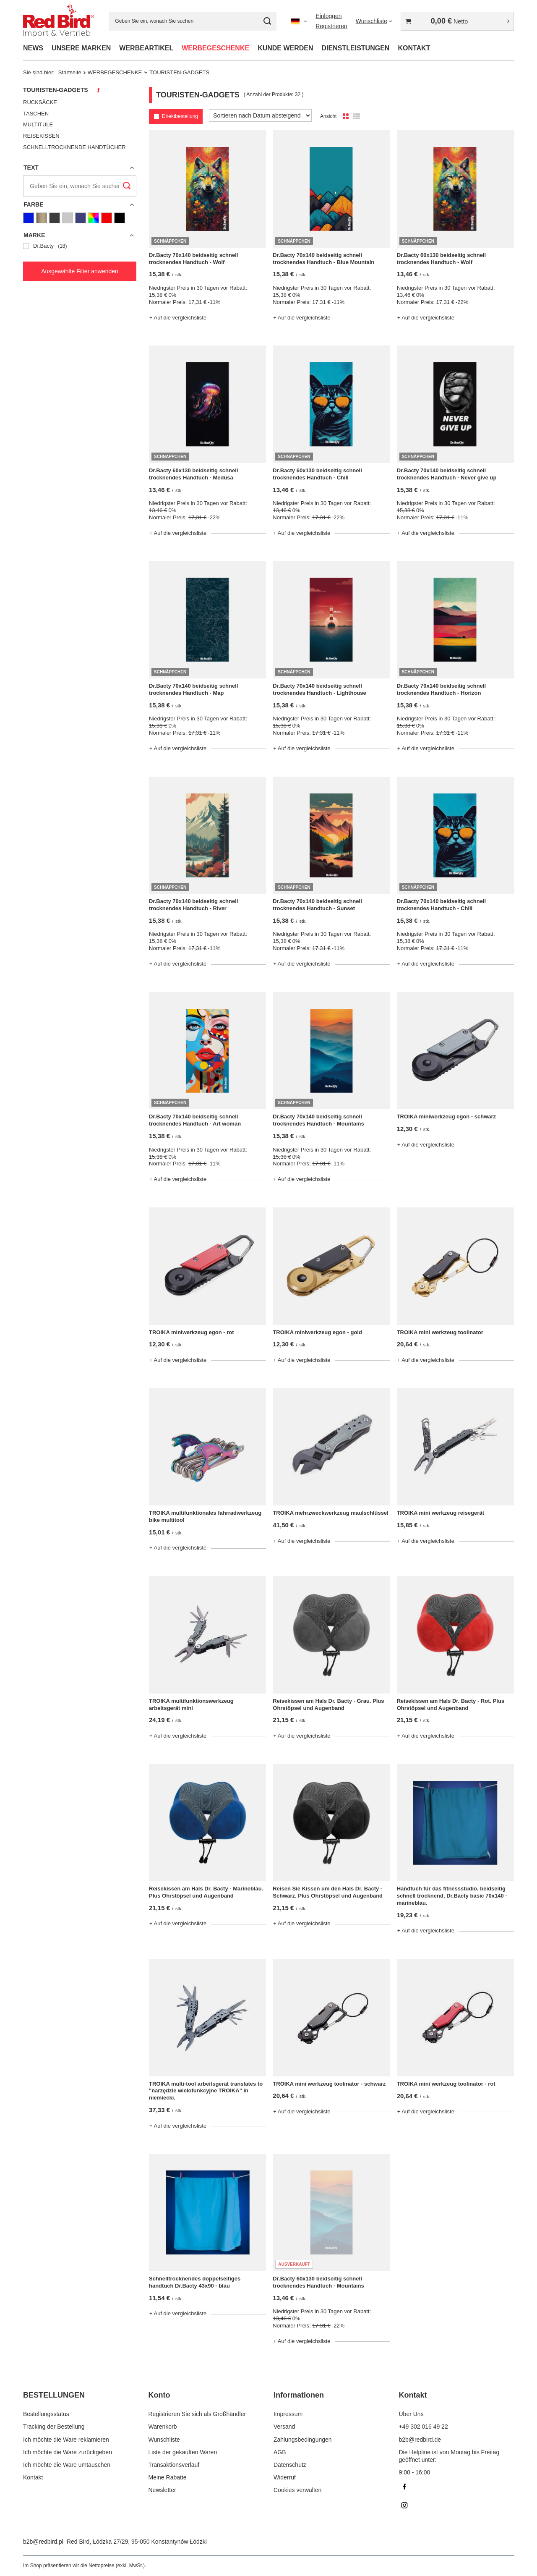 The width and height of the screenshot is (537, 2576). Describe the element at coordinates (299, 21) in the screenshot. I see `[Ändern Sie Sprache, Währung]` at that location.